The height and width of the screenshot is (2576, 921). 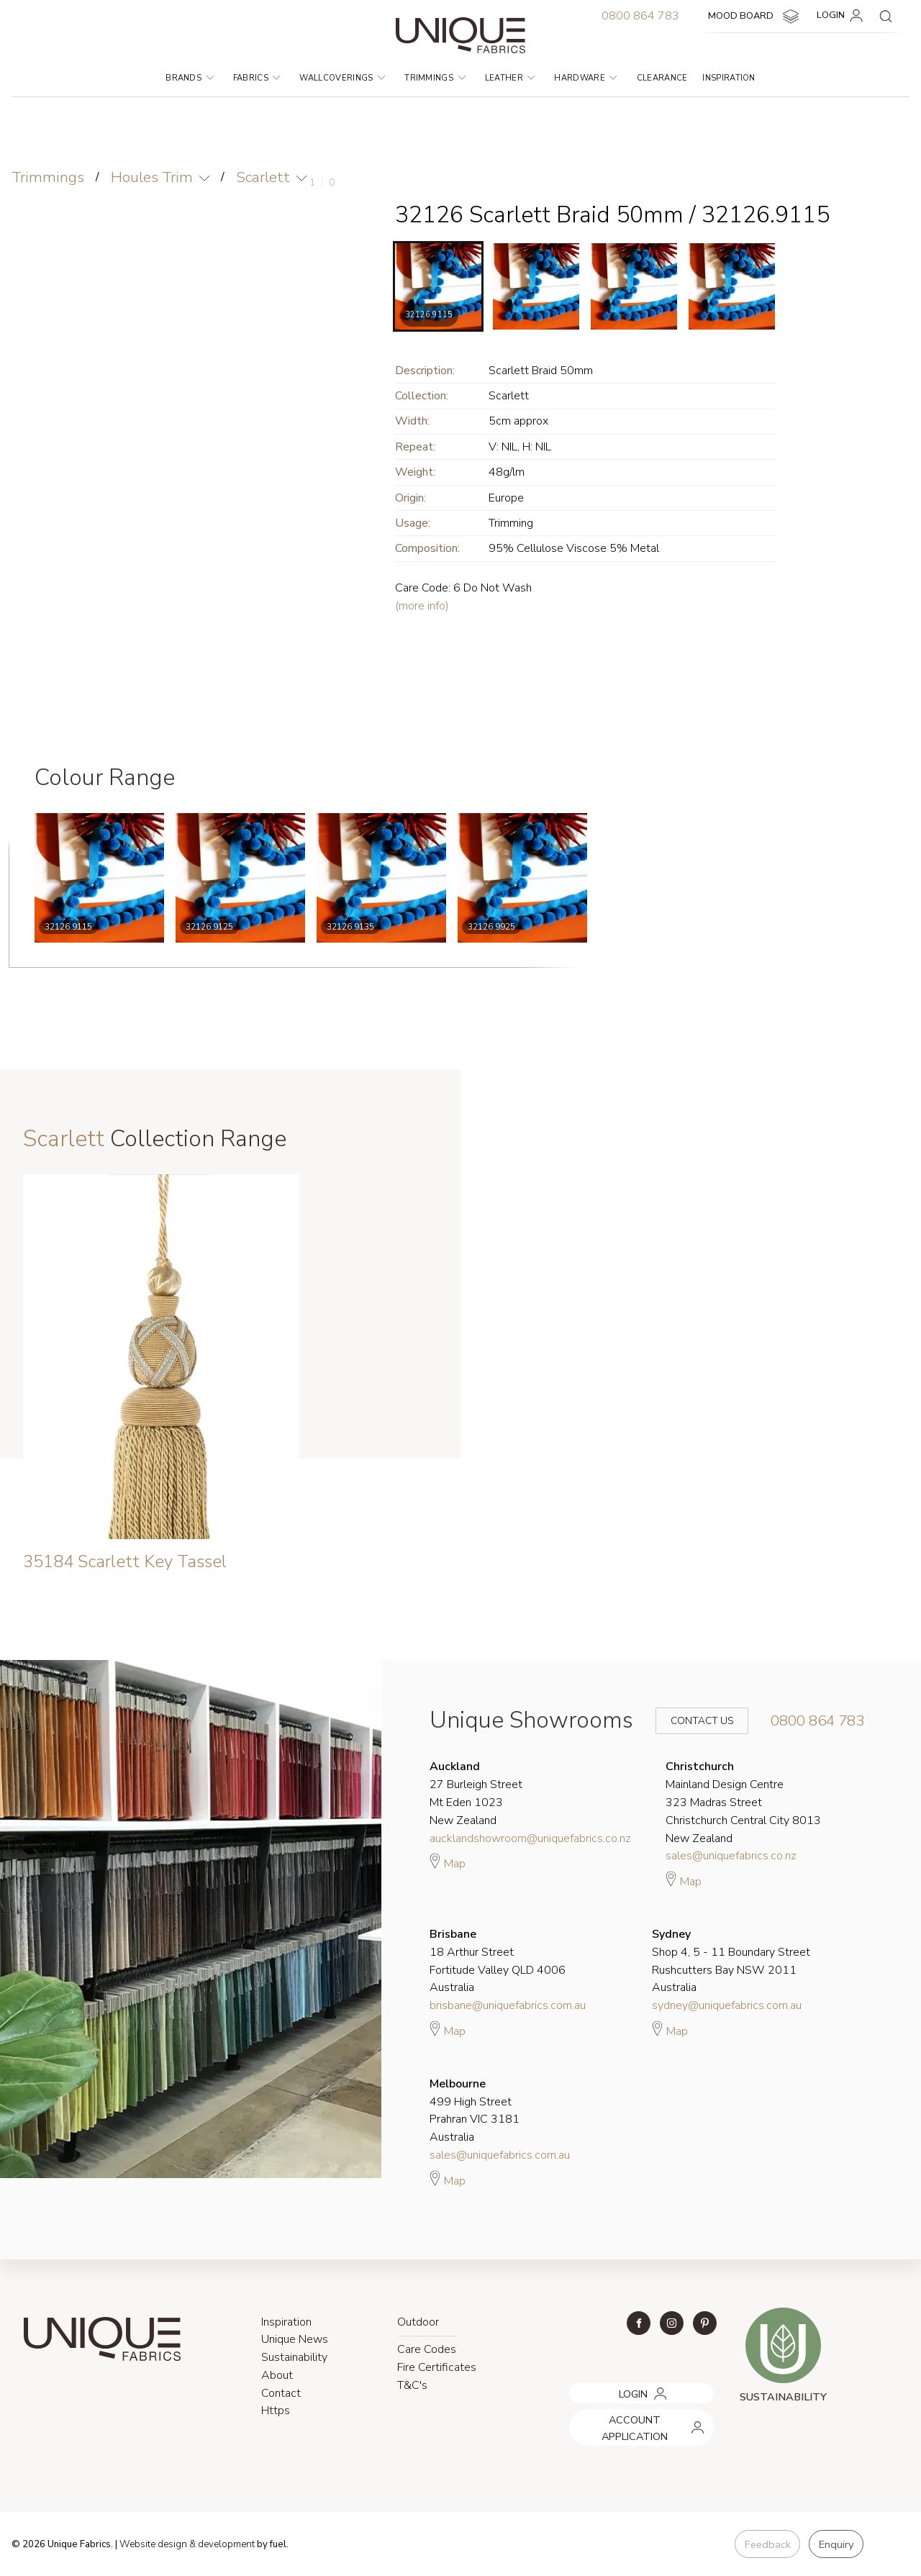 What do you see at coordinates (731, 1856) in the screenshot?
I see `sales@uniquefabrics.co.nz` at bounding box center [731, 1856].